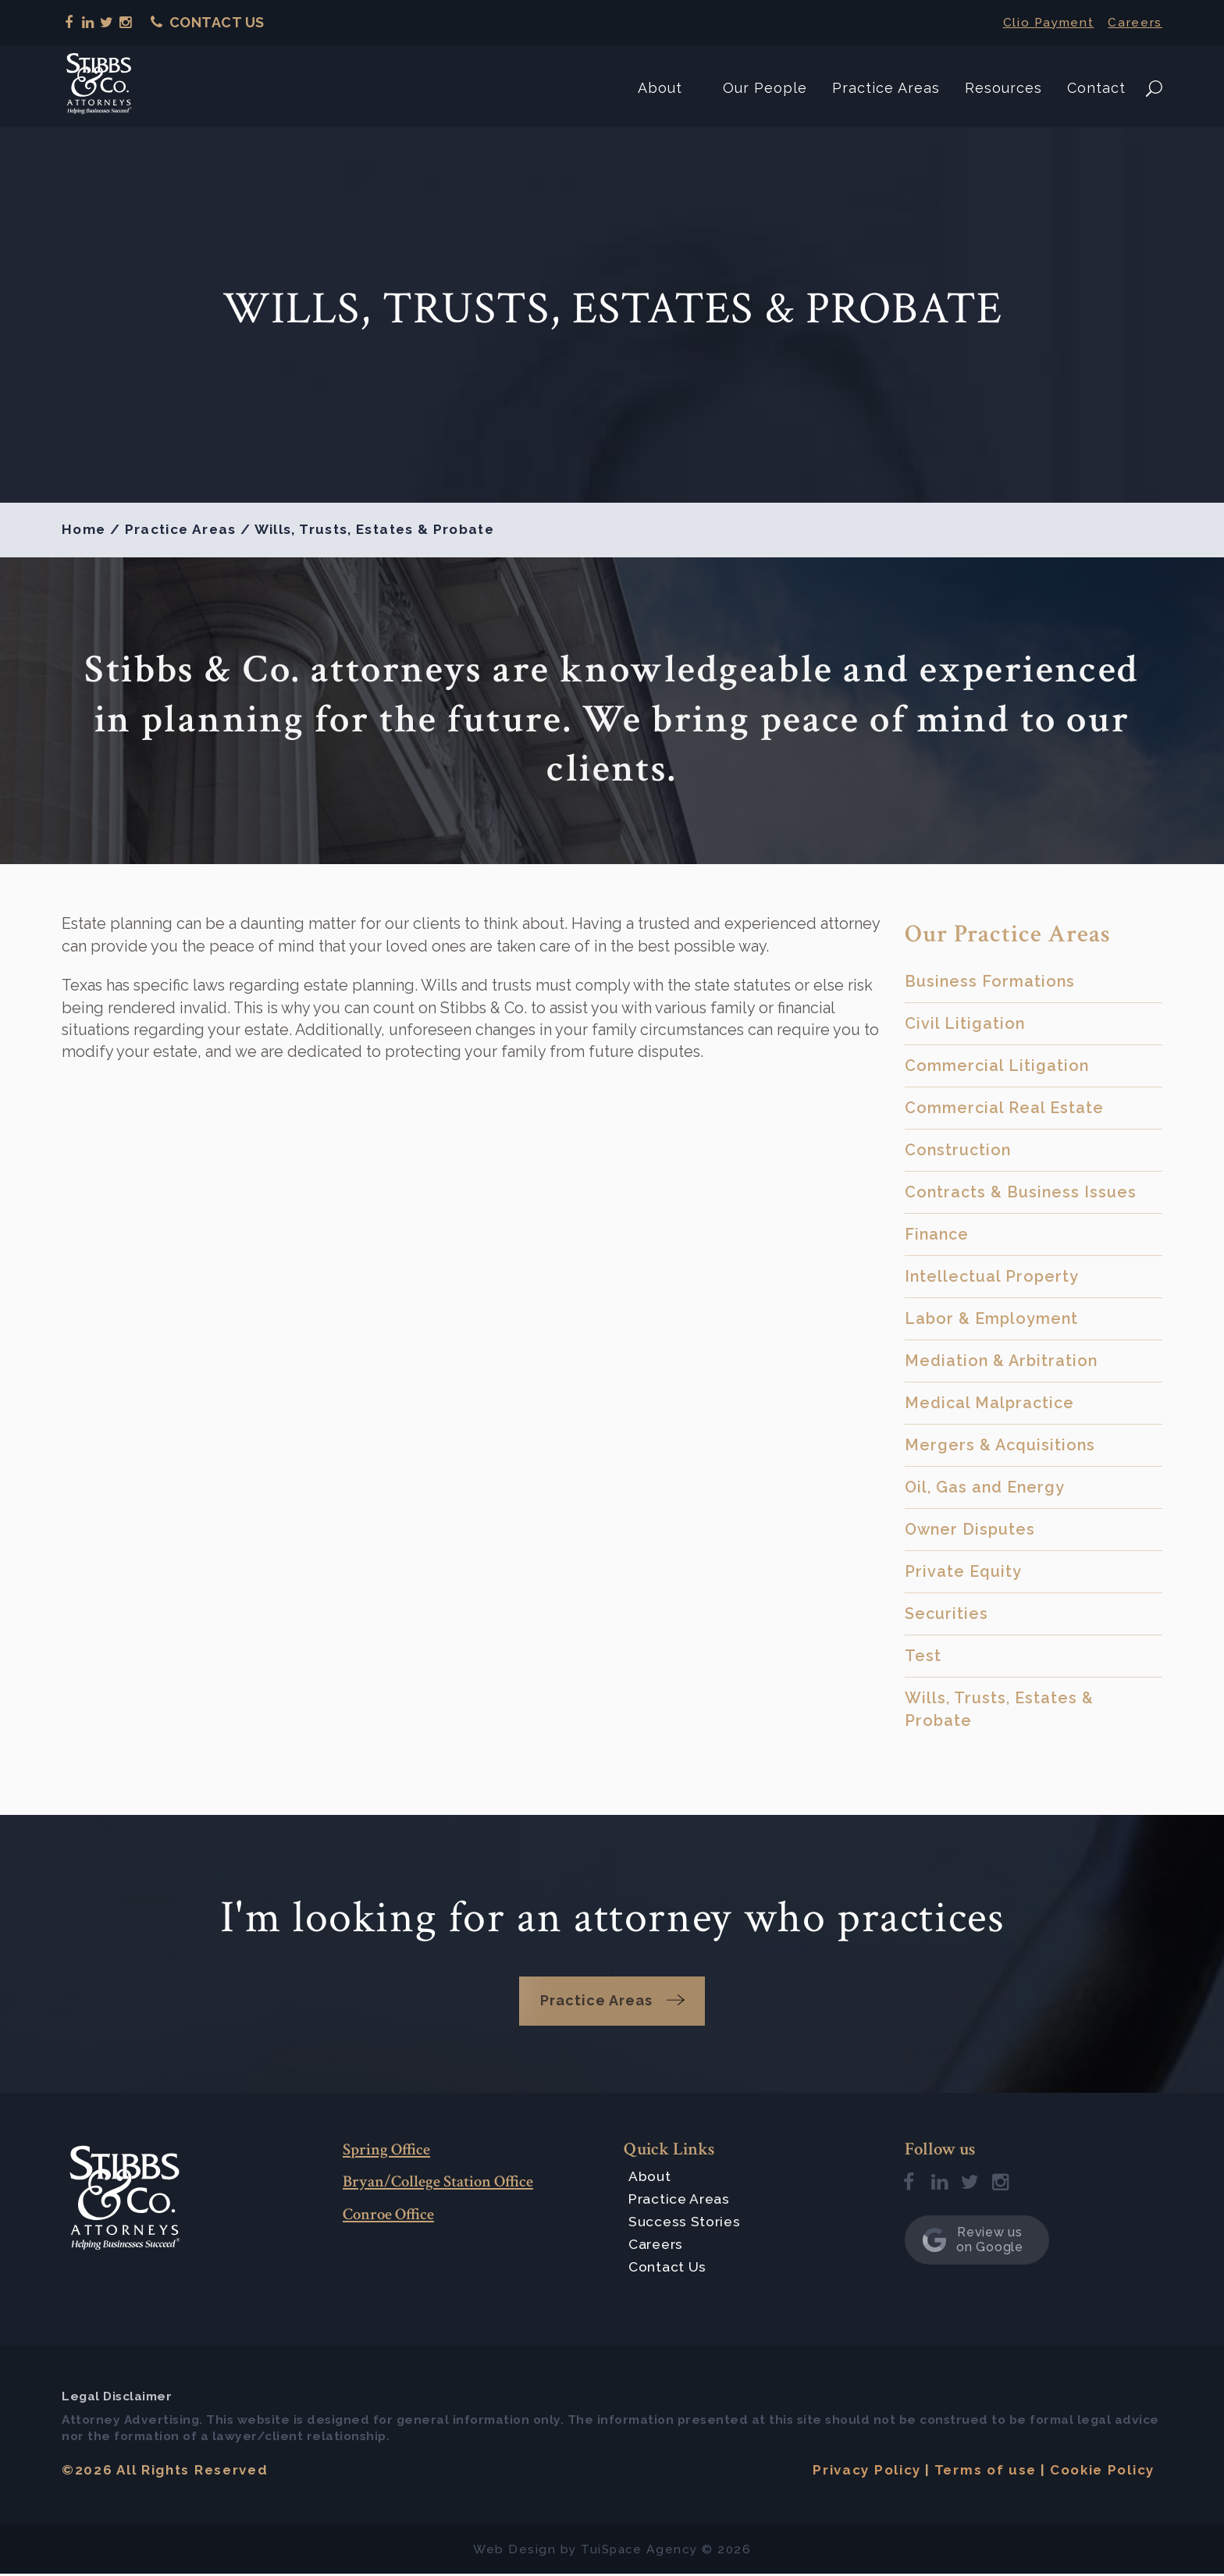 This screenshot has width=1224, height=2576. What do you see at coordinates (83, 529) in the screenshot?
I see `Home` at bounding box center [83, 529].